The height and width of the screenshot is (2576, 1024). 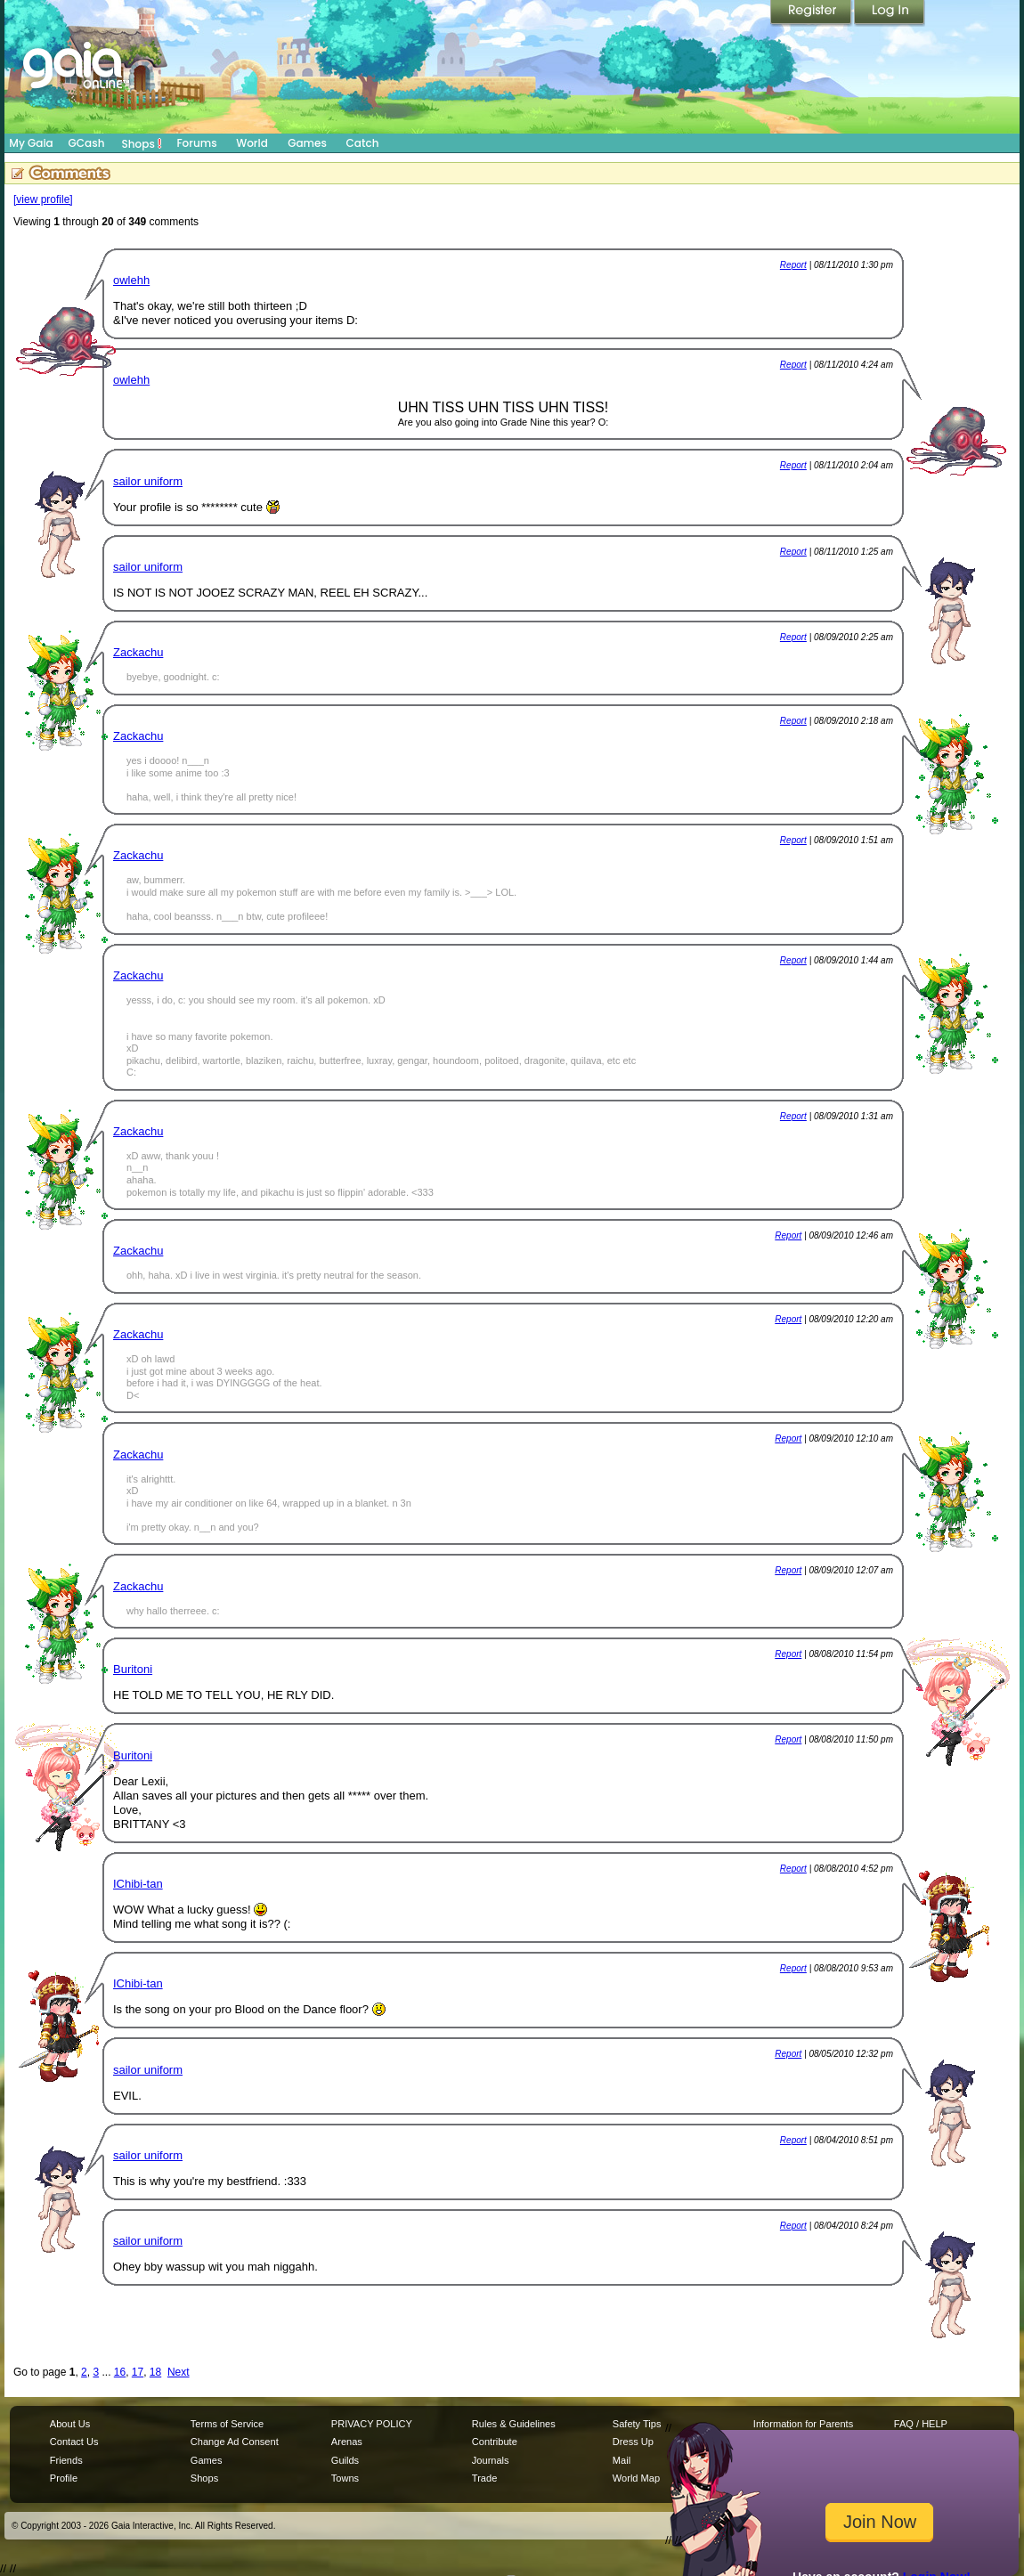 What do you see at coordinates (137, 2372) in the screenshot?
I see `17` at bounding box center [137, 2372].